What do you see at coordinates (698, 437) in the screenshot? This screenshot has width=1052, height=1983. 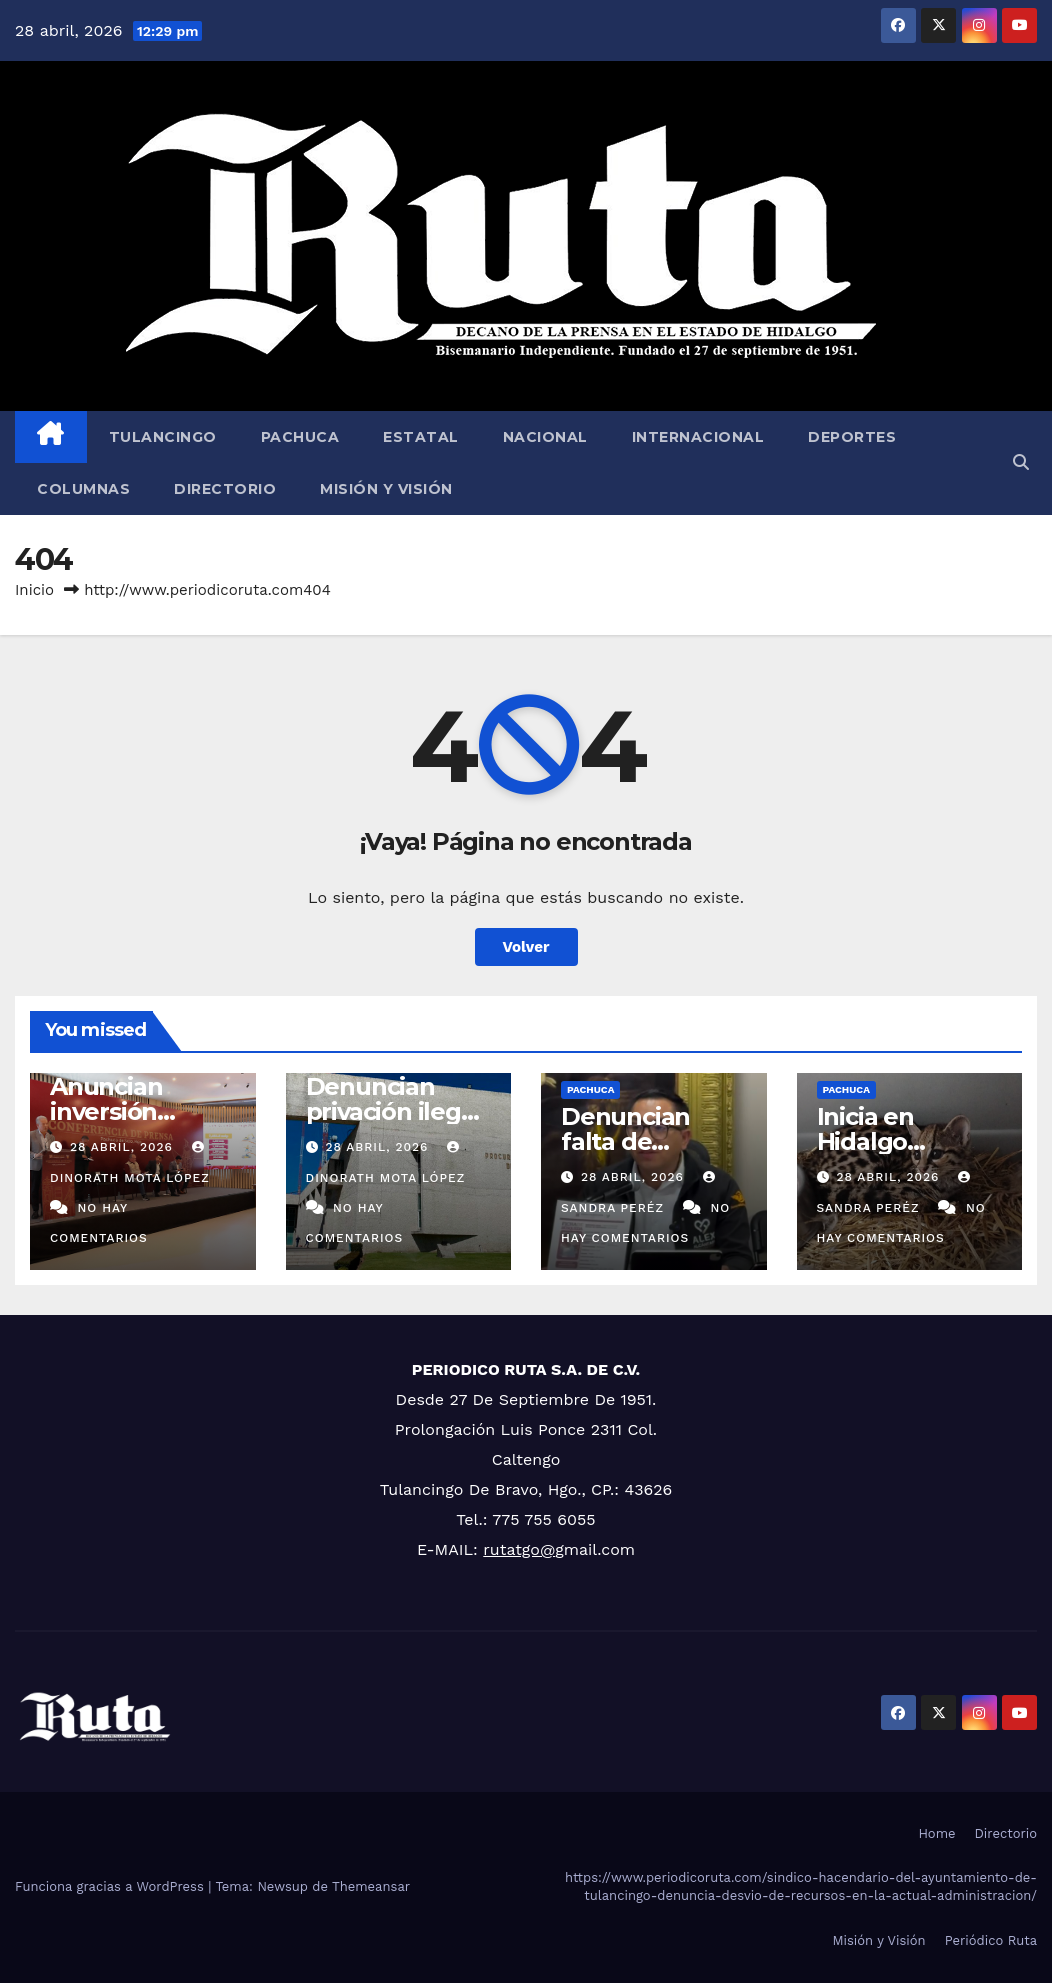 I see `Internacional` at bounding box center [698, 437].